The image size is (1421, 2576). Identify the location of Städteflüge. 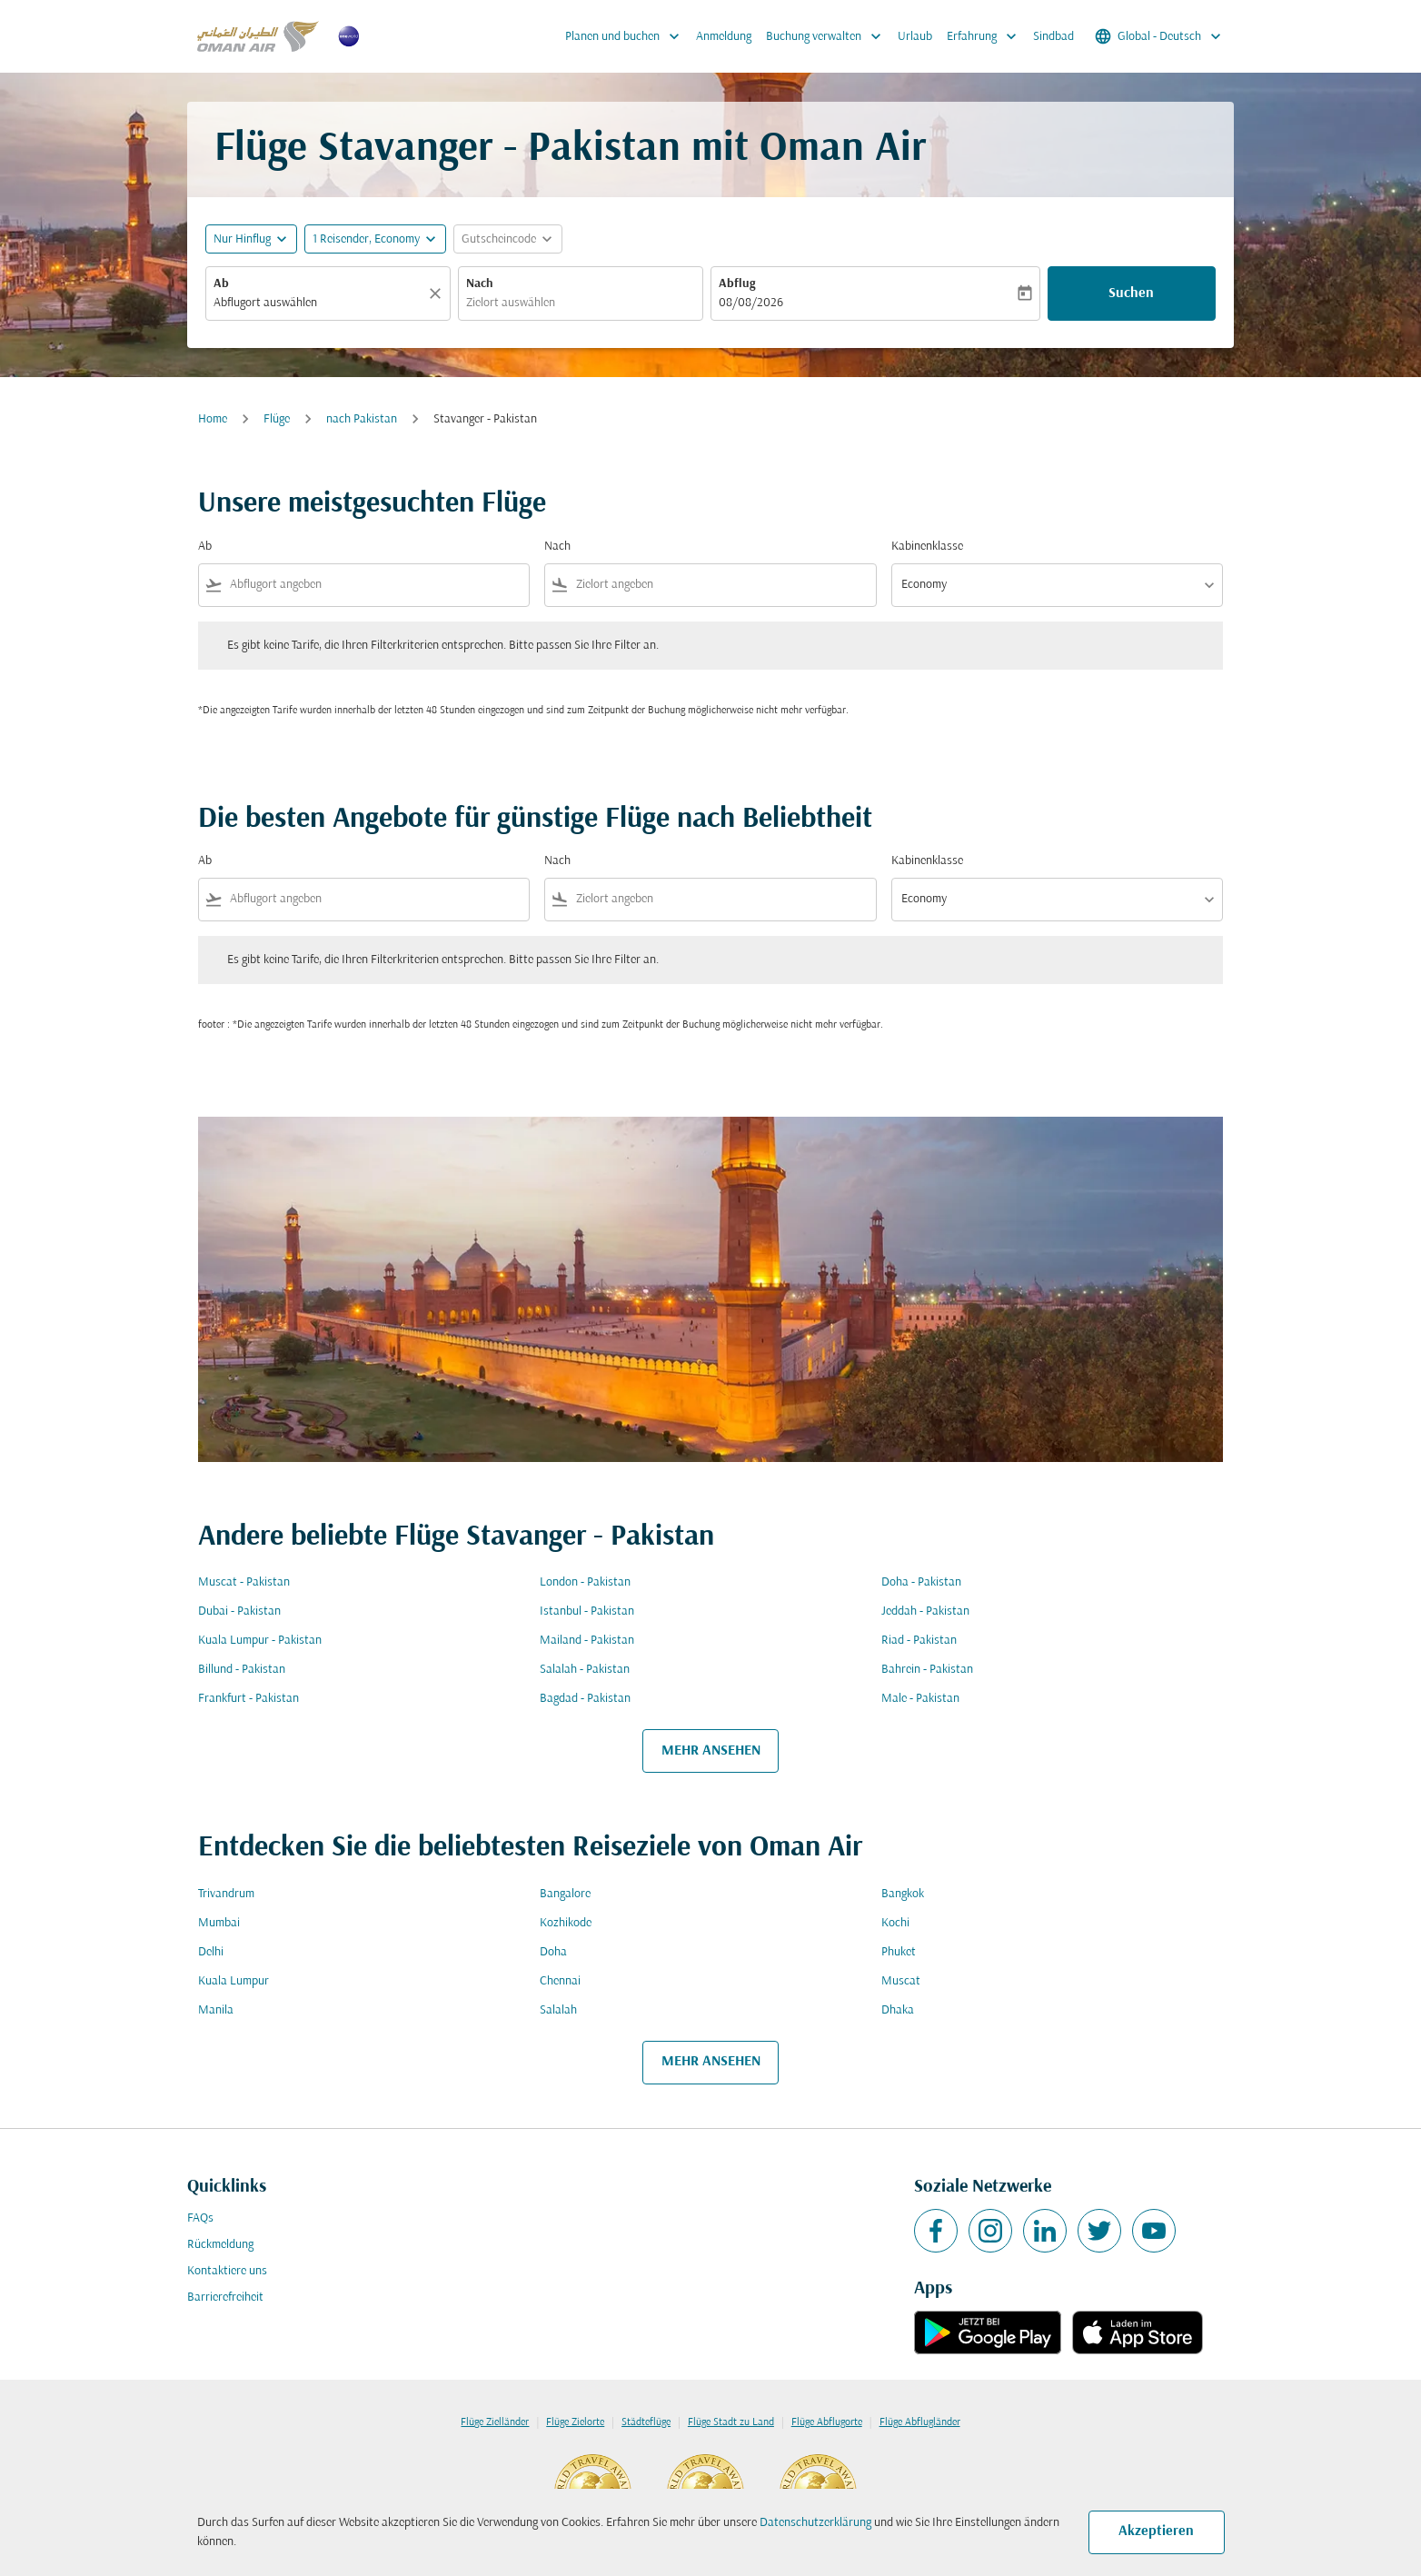
(646, 2422).